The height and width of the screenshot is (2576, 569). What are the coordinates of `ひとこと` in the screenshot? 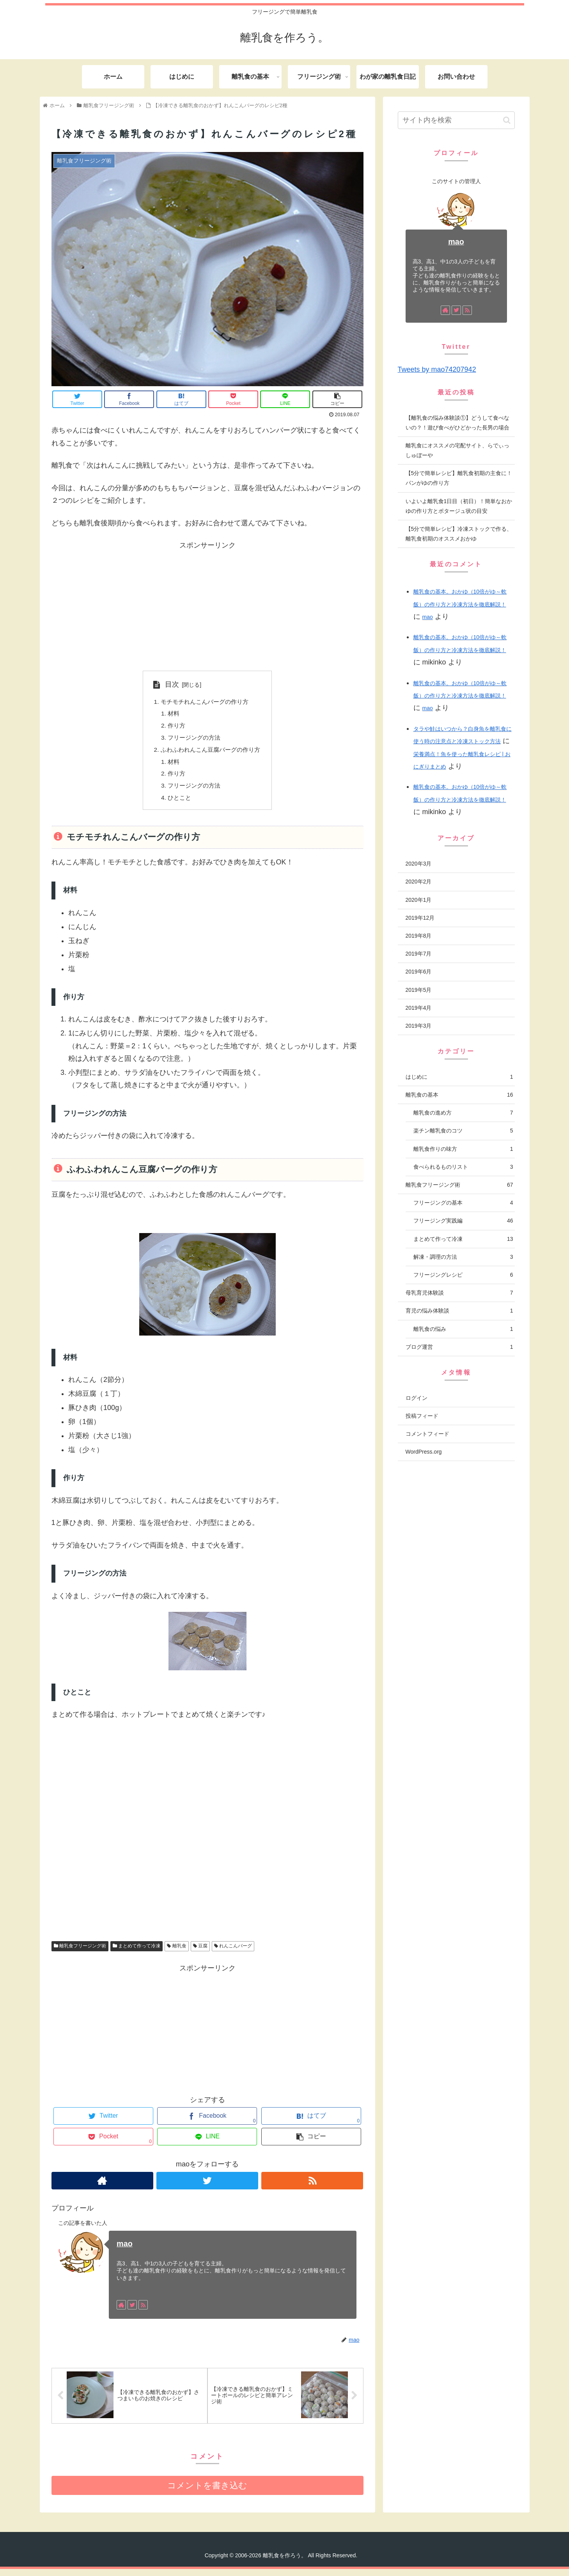 It's located at (177, 802).